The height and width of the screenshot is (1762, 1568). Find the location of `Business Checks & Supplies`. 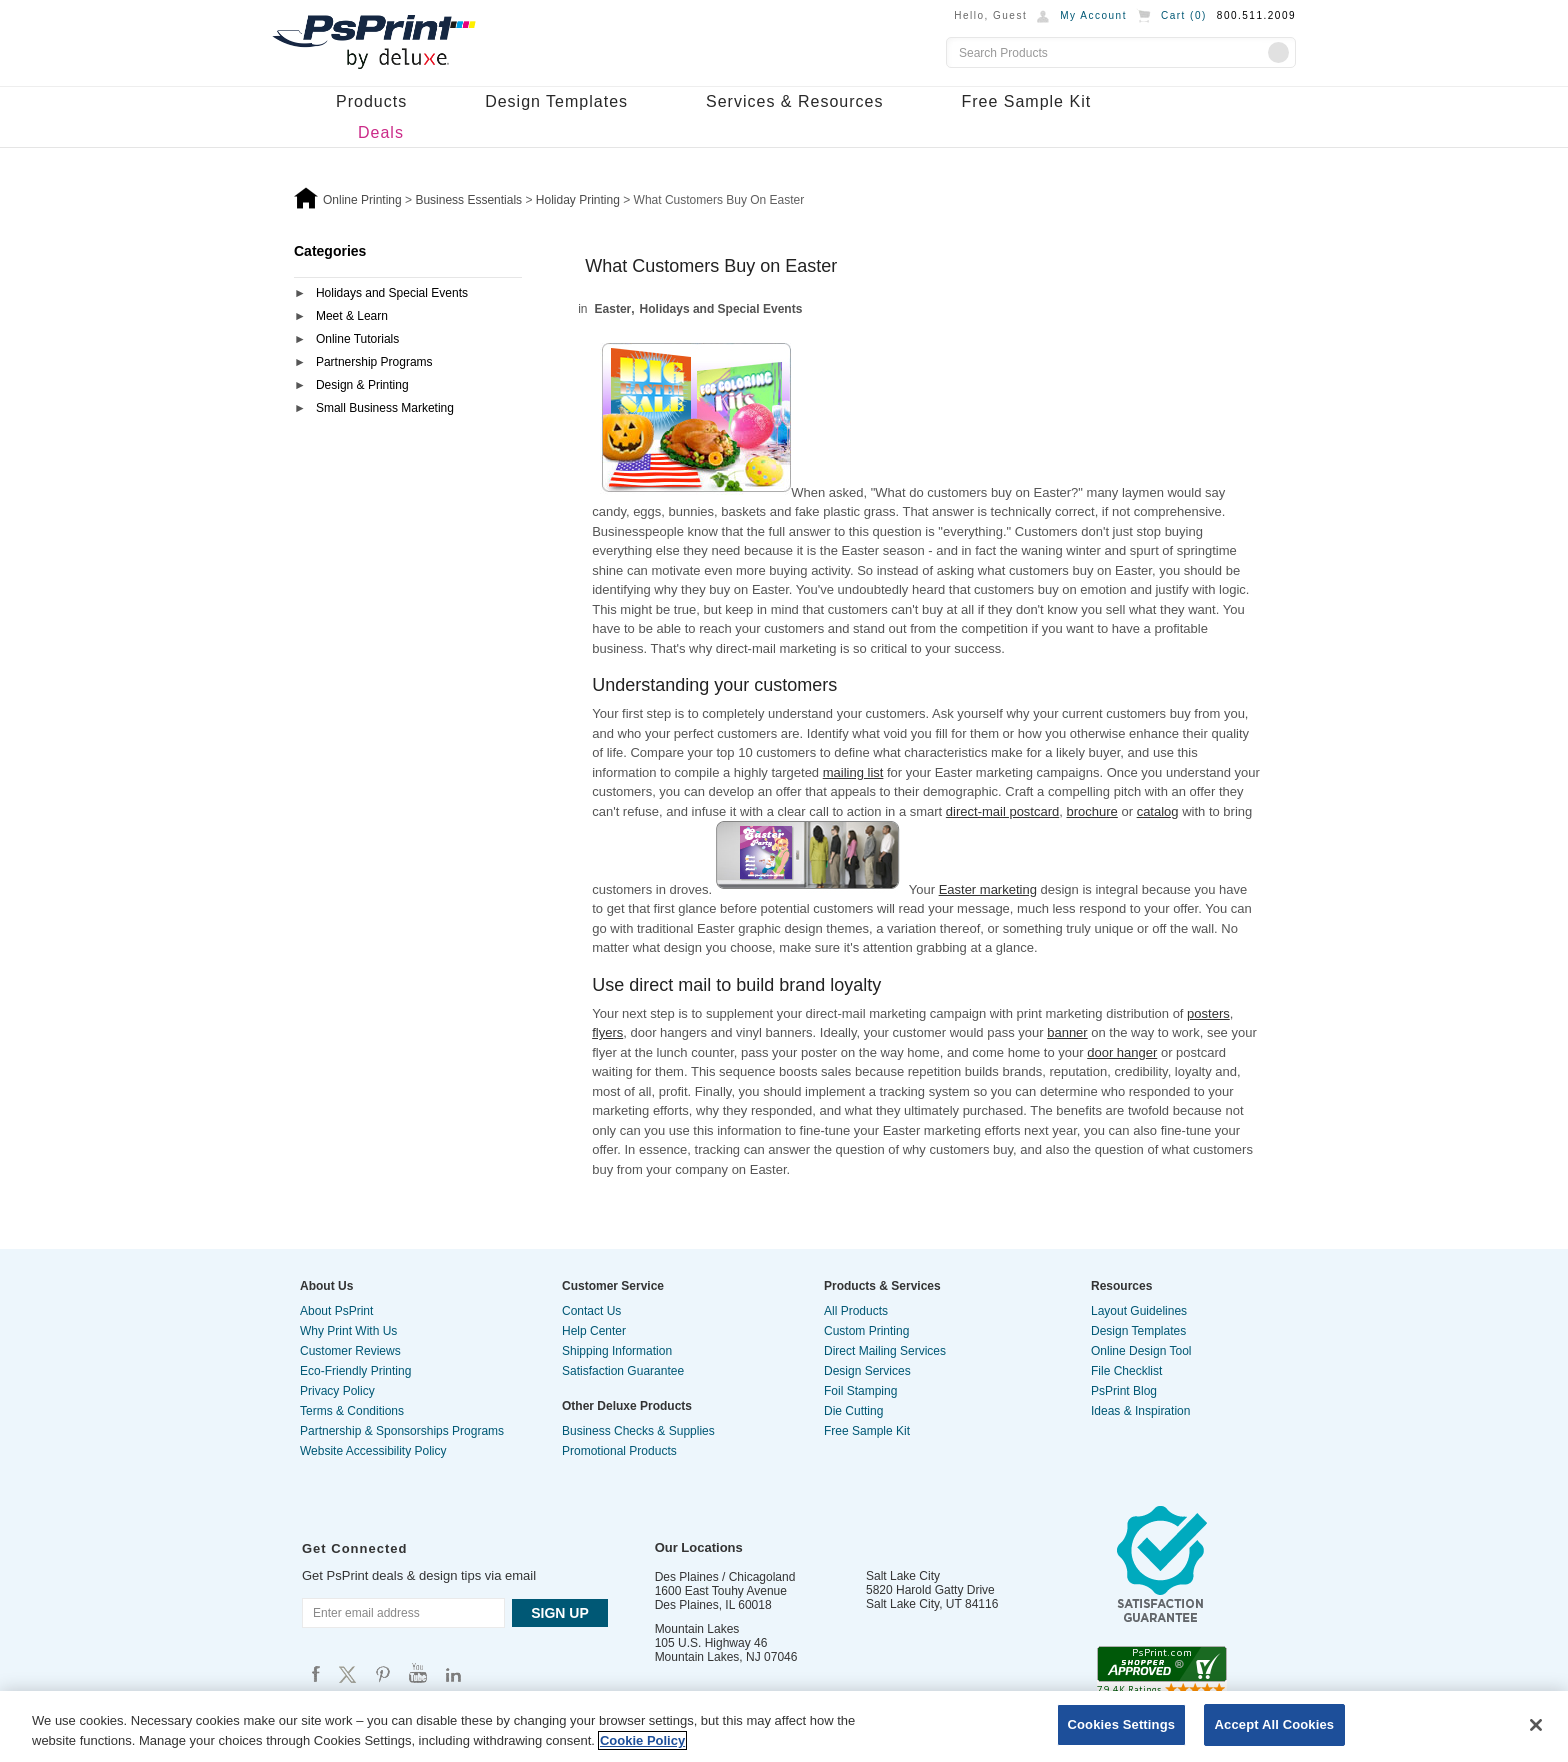

Business Checks & Supplies is located at coordinates (638, 1431).